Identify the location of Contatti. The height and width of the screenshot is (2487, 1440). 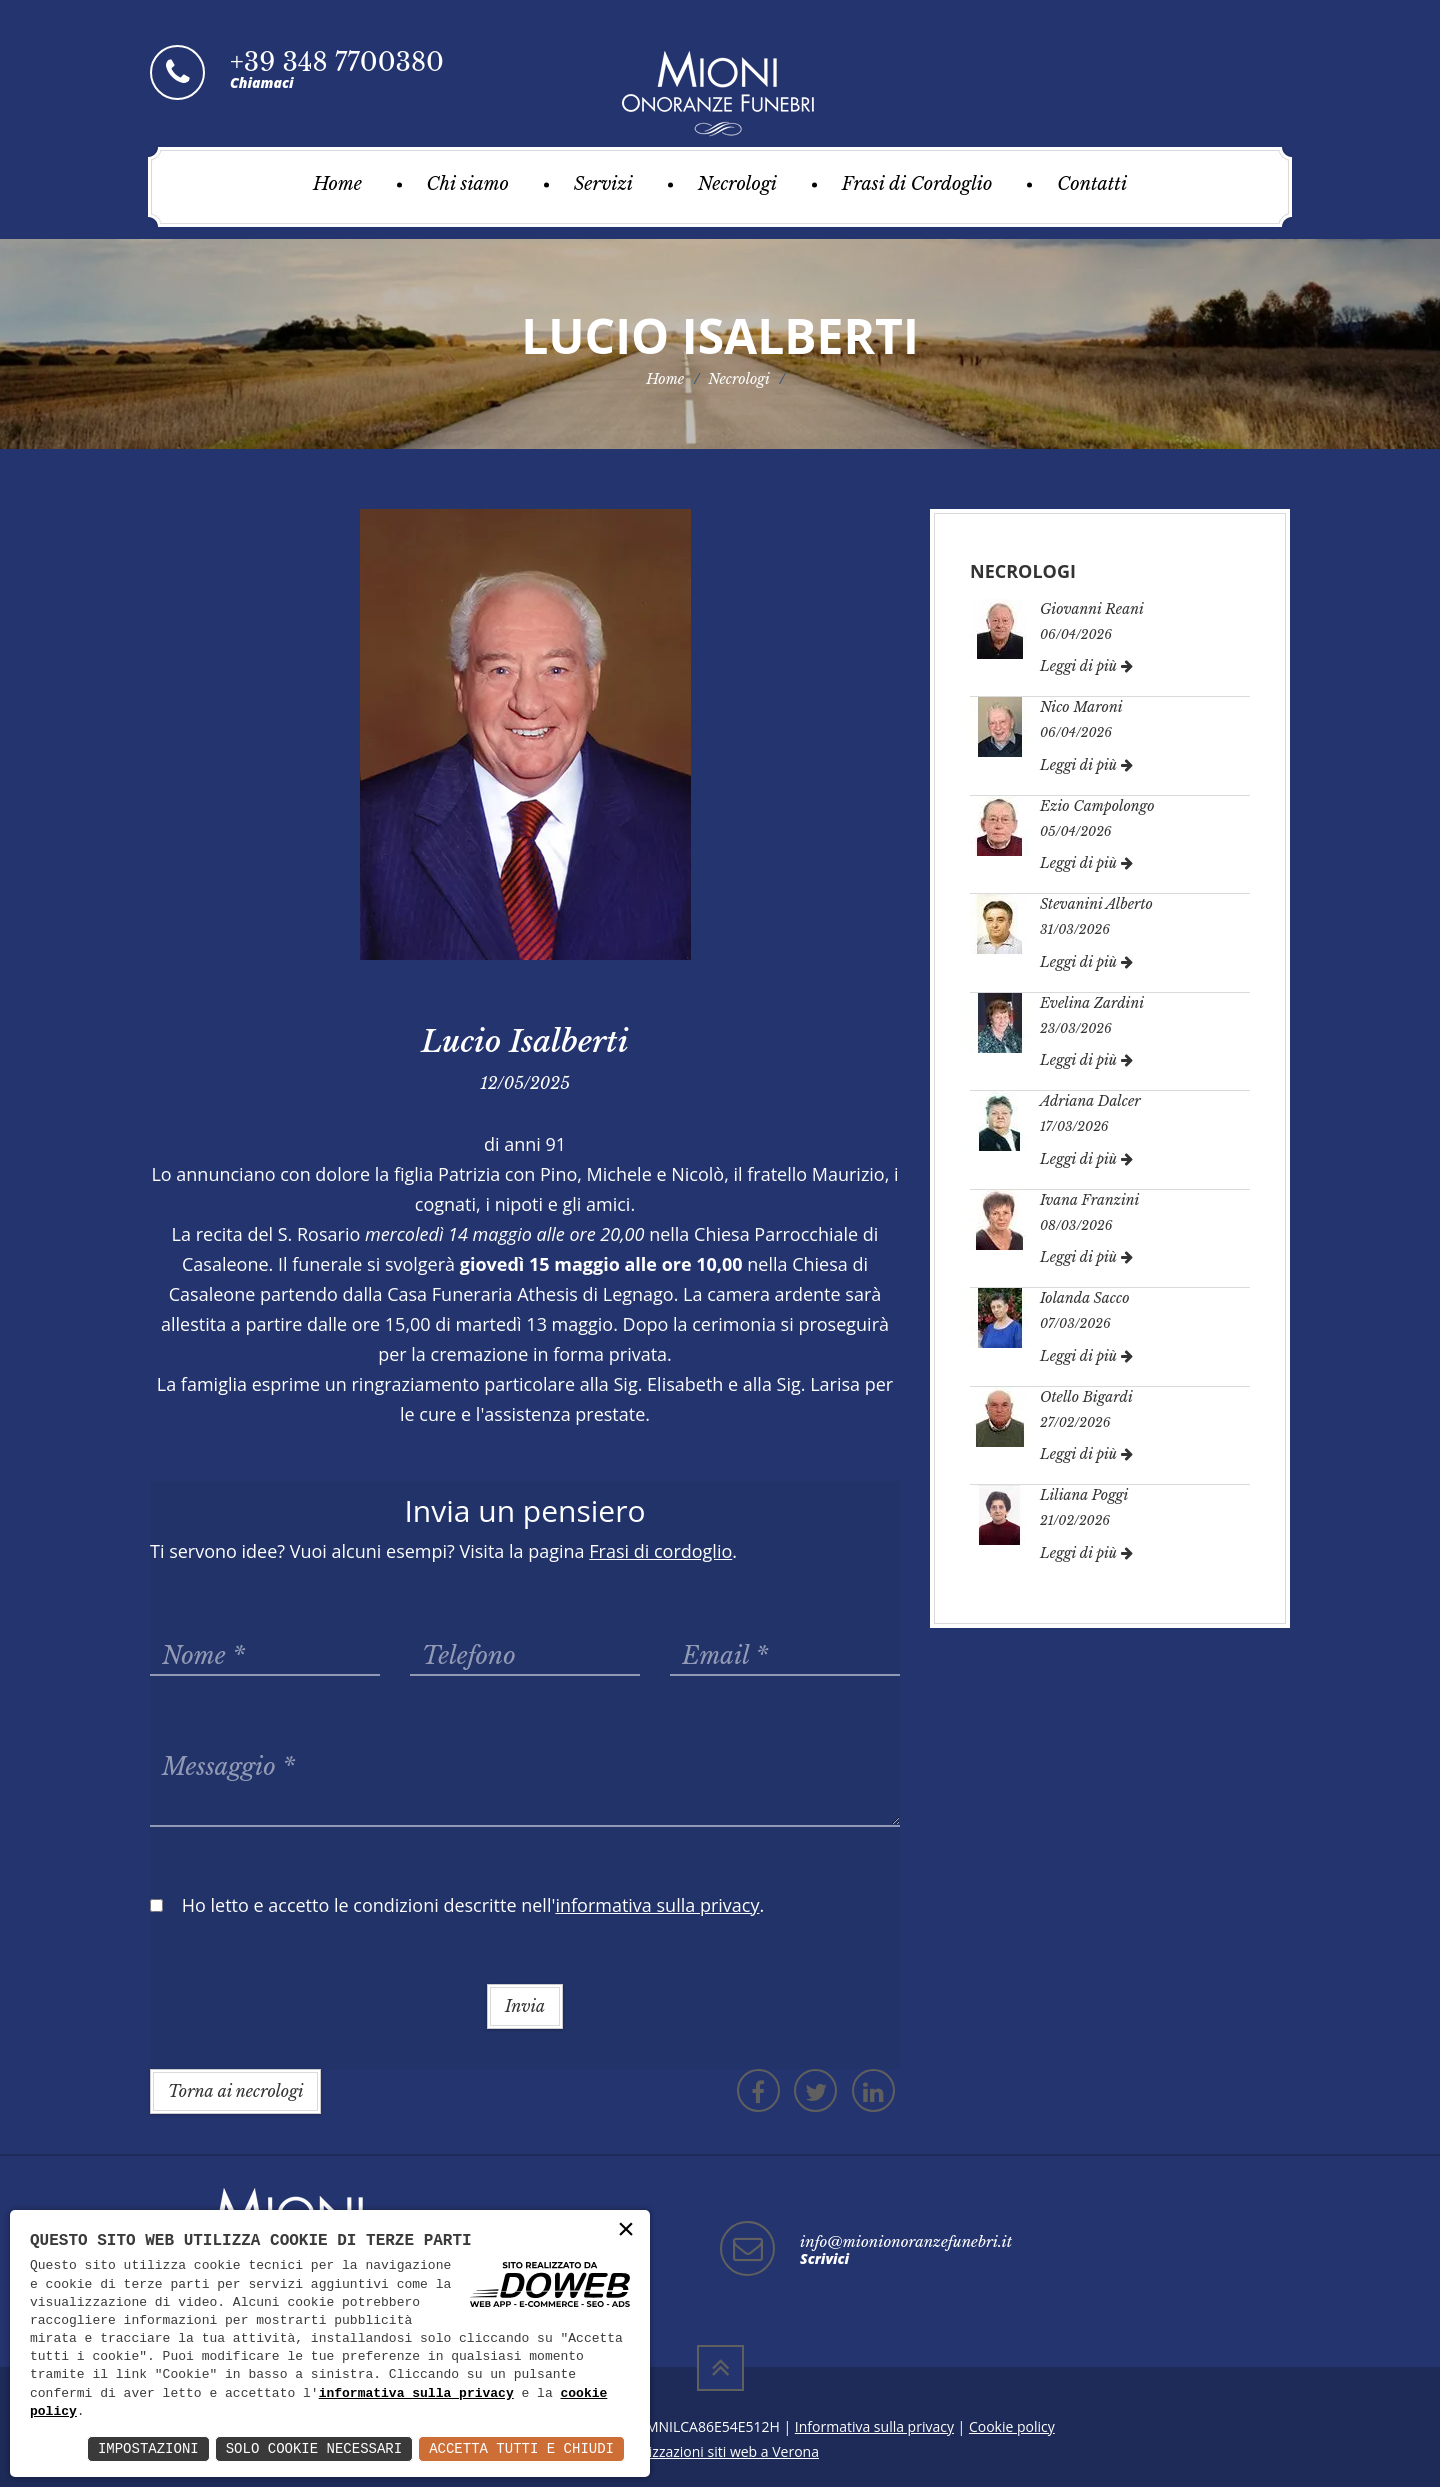
(1092, 184).